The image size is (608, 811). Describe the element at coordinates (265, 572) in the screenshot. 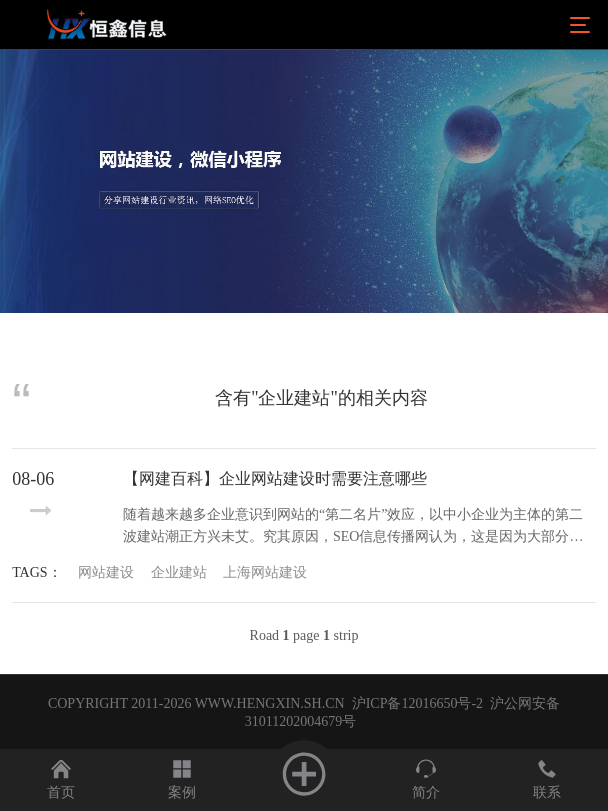

I see `上海网站建设` at that location.